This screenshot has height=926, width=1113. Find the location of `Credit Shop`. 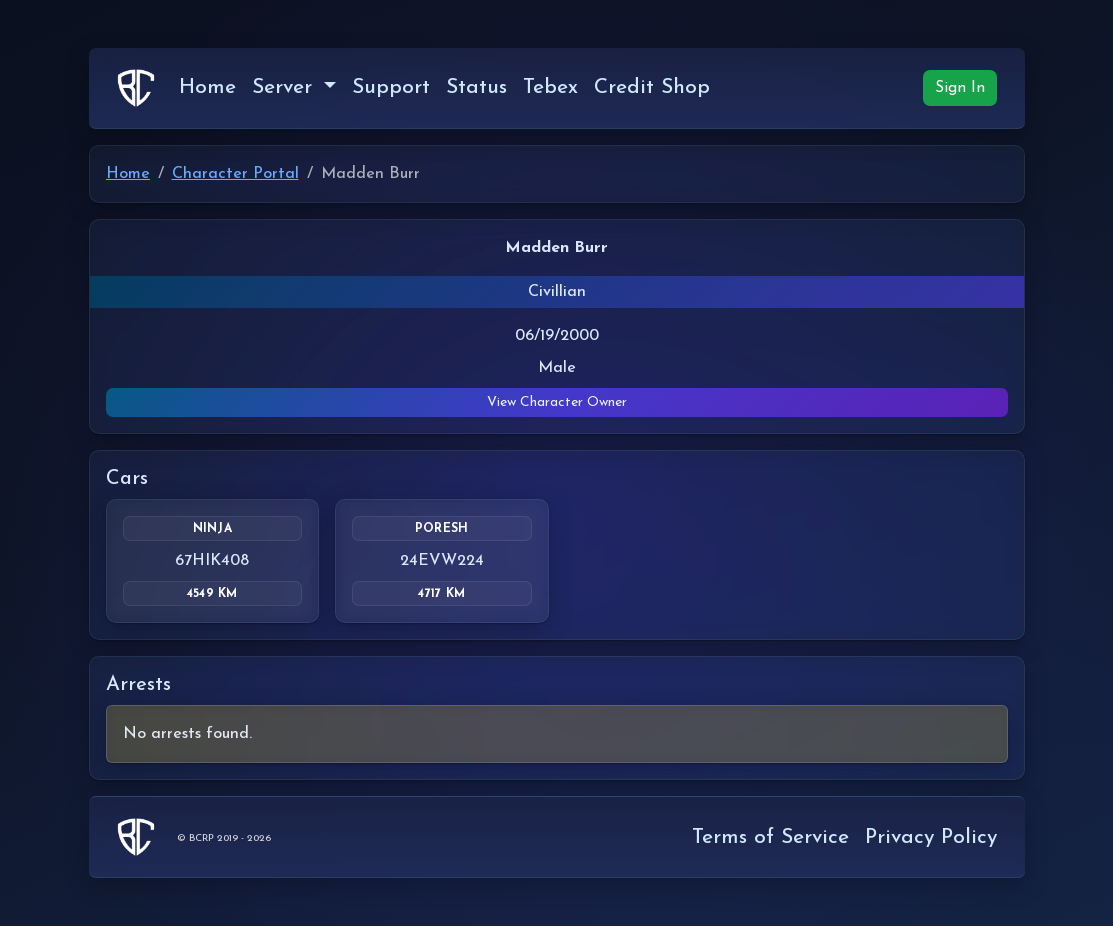

Credit Shop is located at coordinates (652, 87).